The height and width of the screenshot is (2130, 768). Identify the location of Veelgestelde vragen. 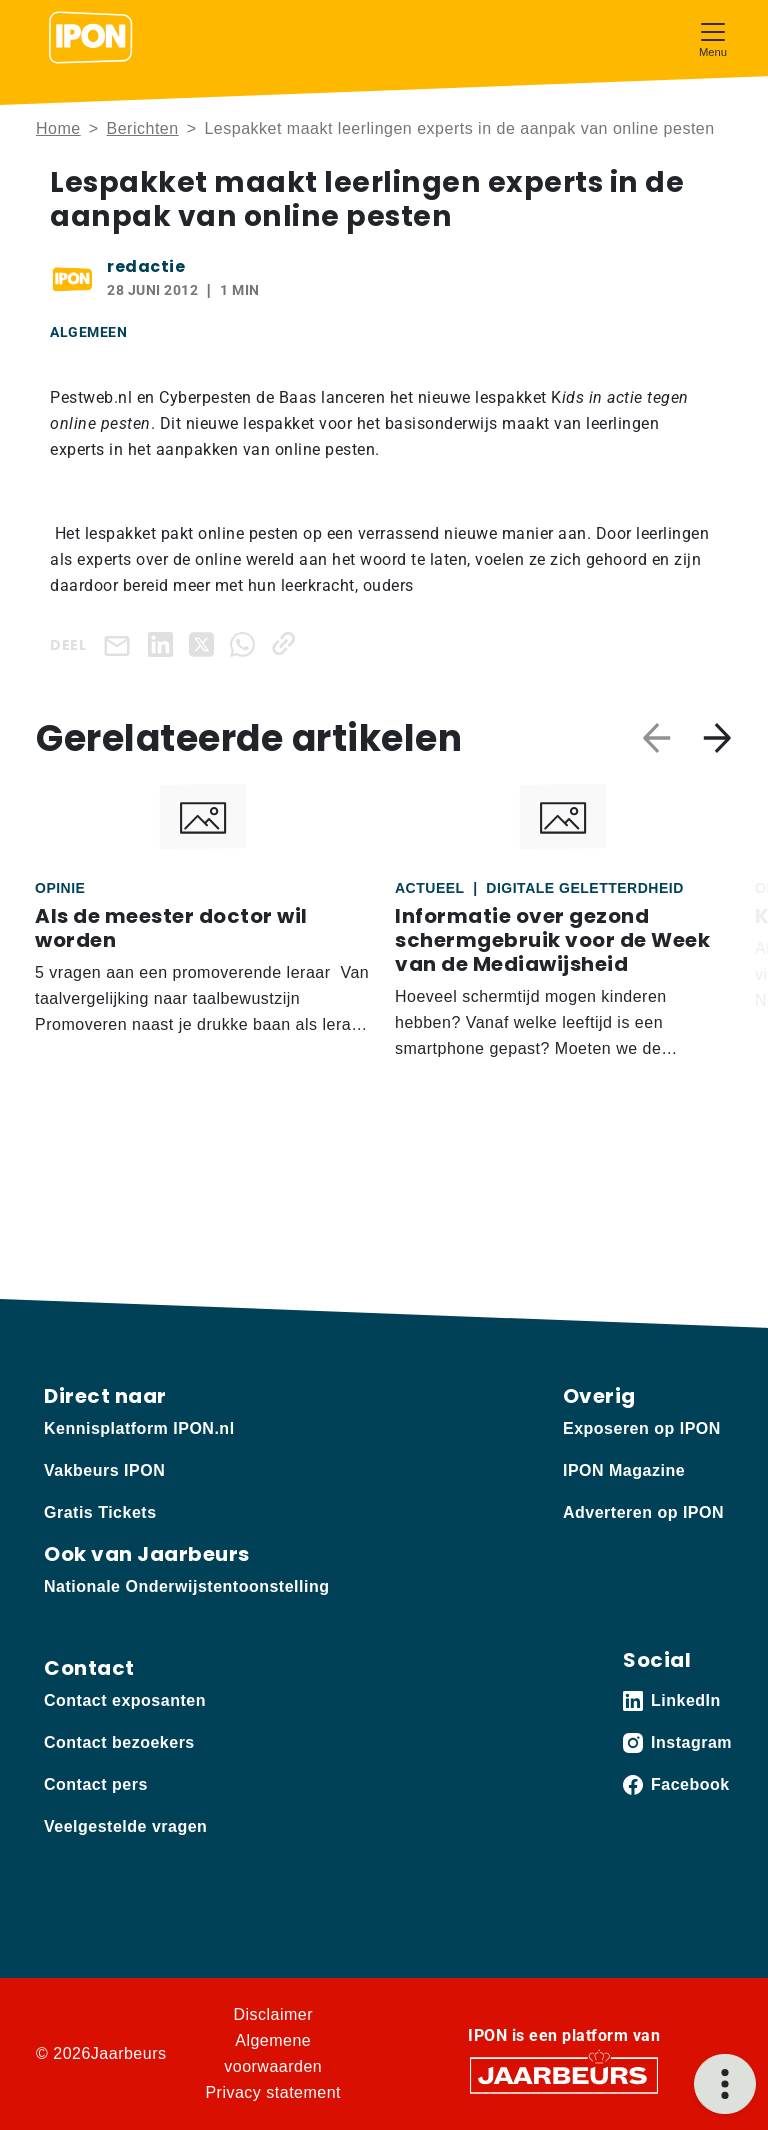
(125, 1826).